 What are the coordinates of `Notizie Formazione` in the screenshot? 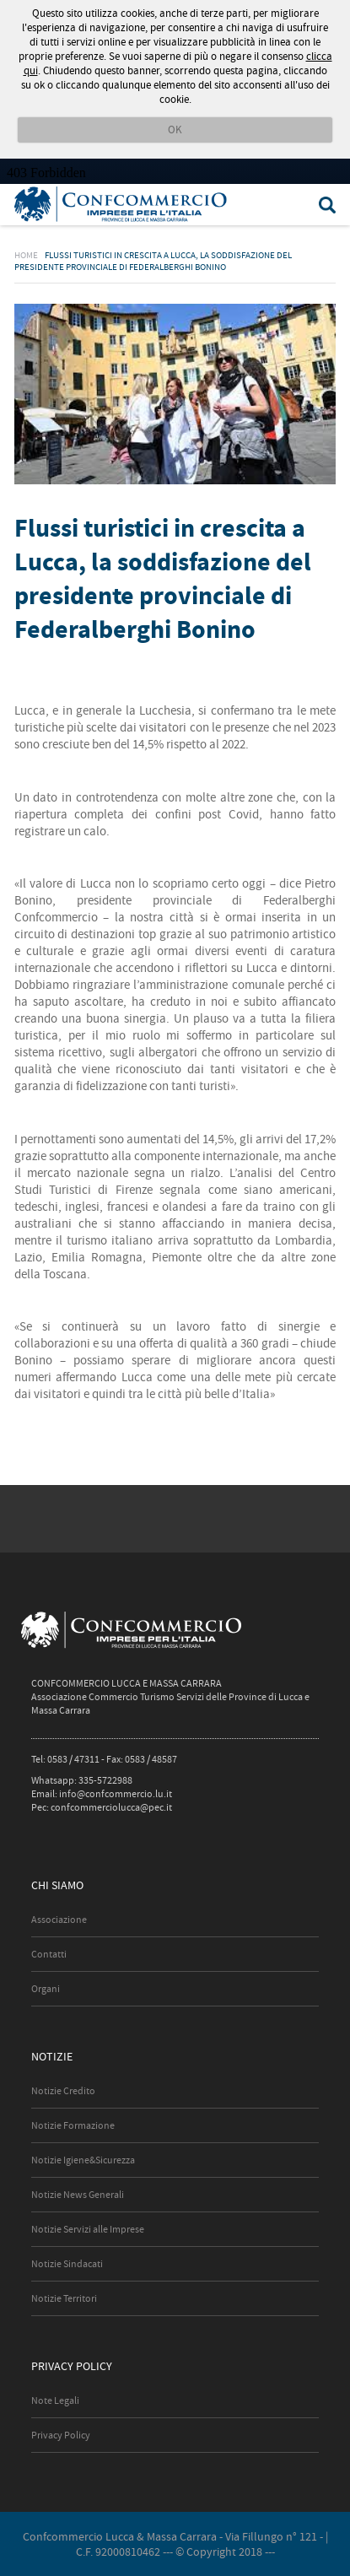 It's located at (73, 2125).